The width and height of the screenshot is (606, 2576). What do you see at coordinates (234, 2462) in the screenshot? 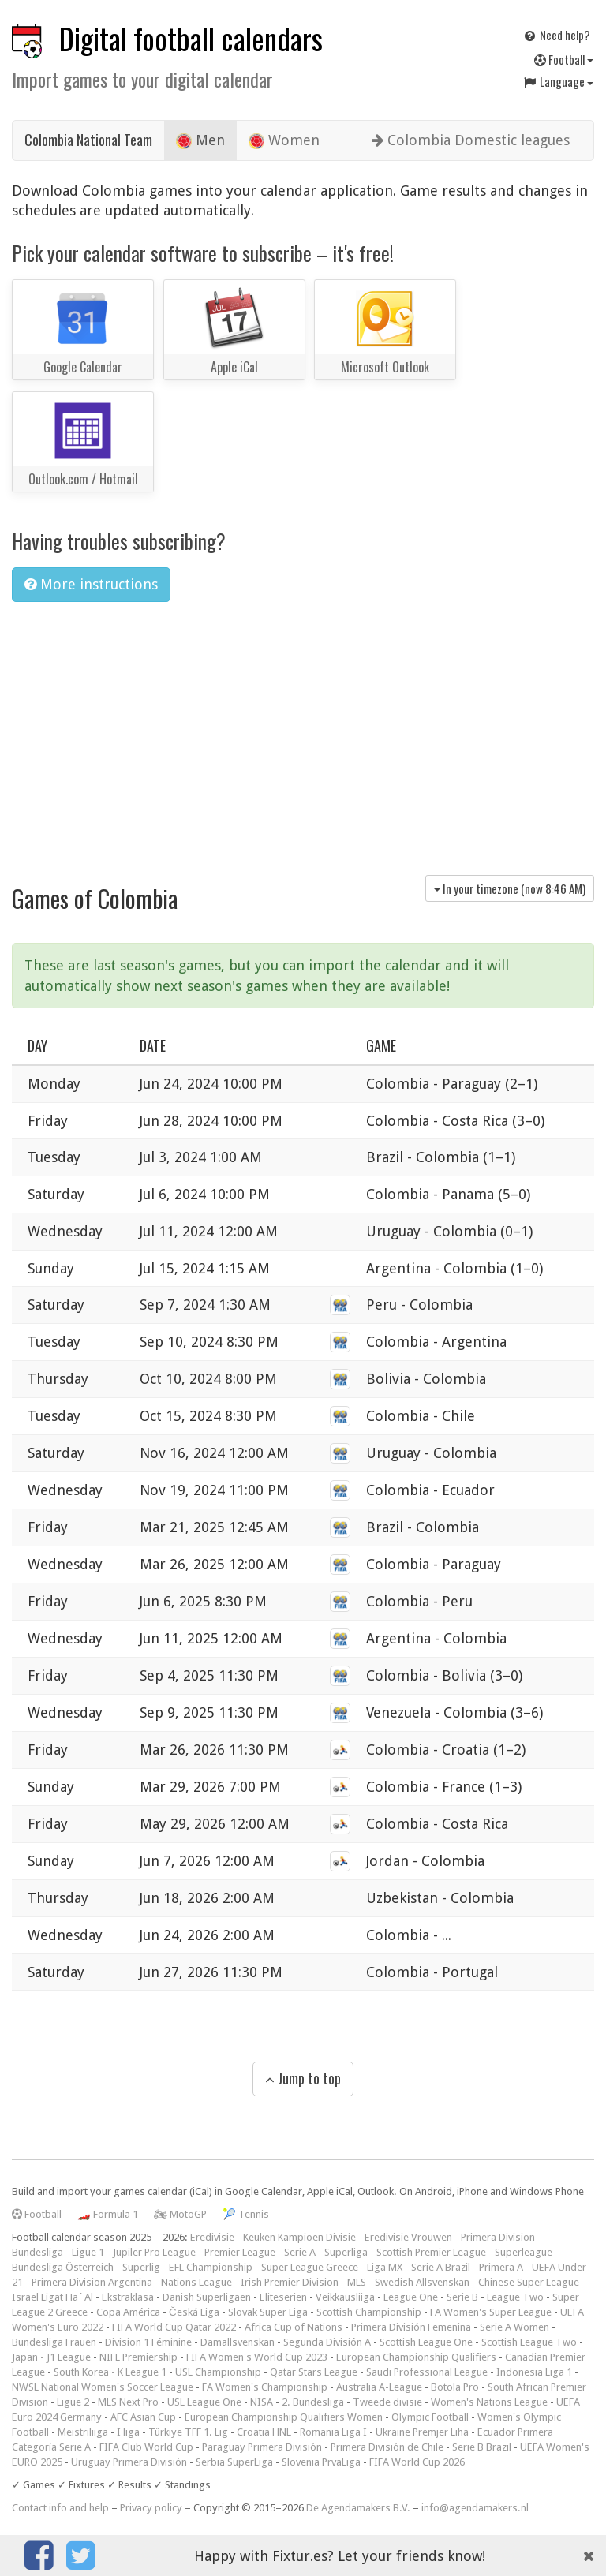
I see `Serbia SuperLiga` at bounding box center [234, 2462].